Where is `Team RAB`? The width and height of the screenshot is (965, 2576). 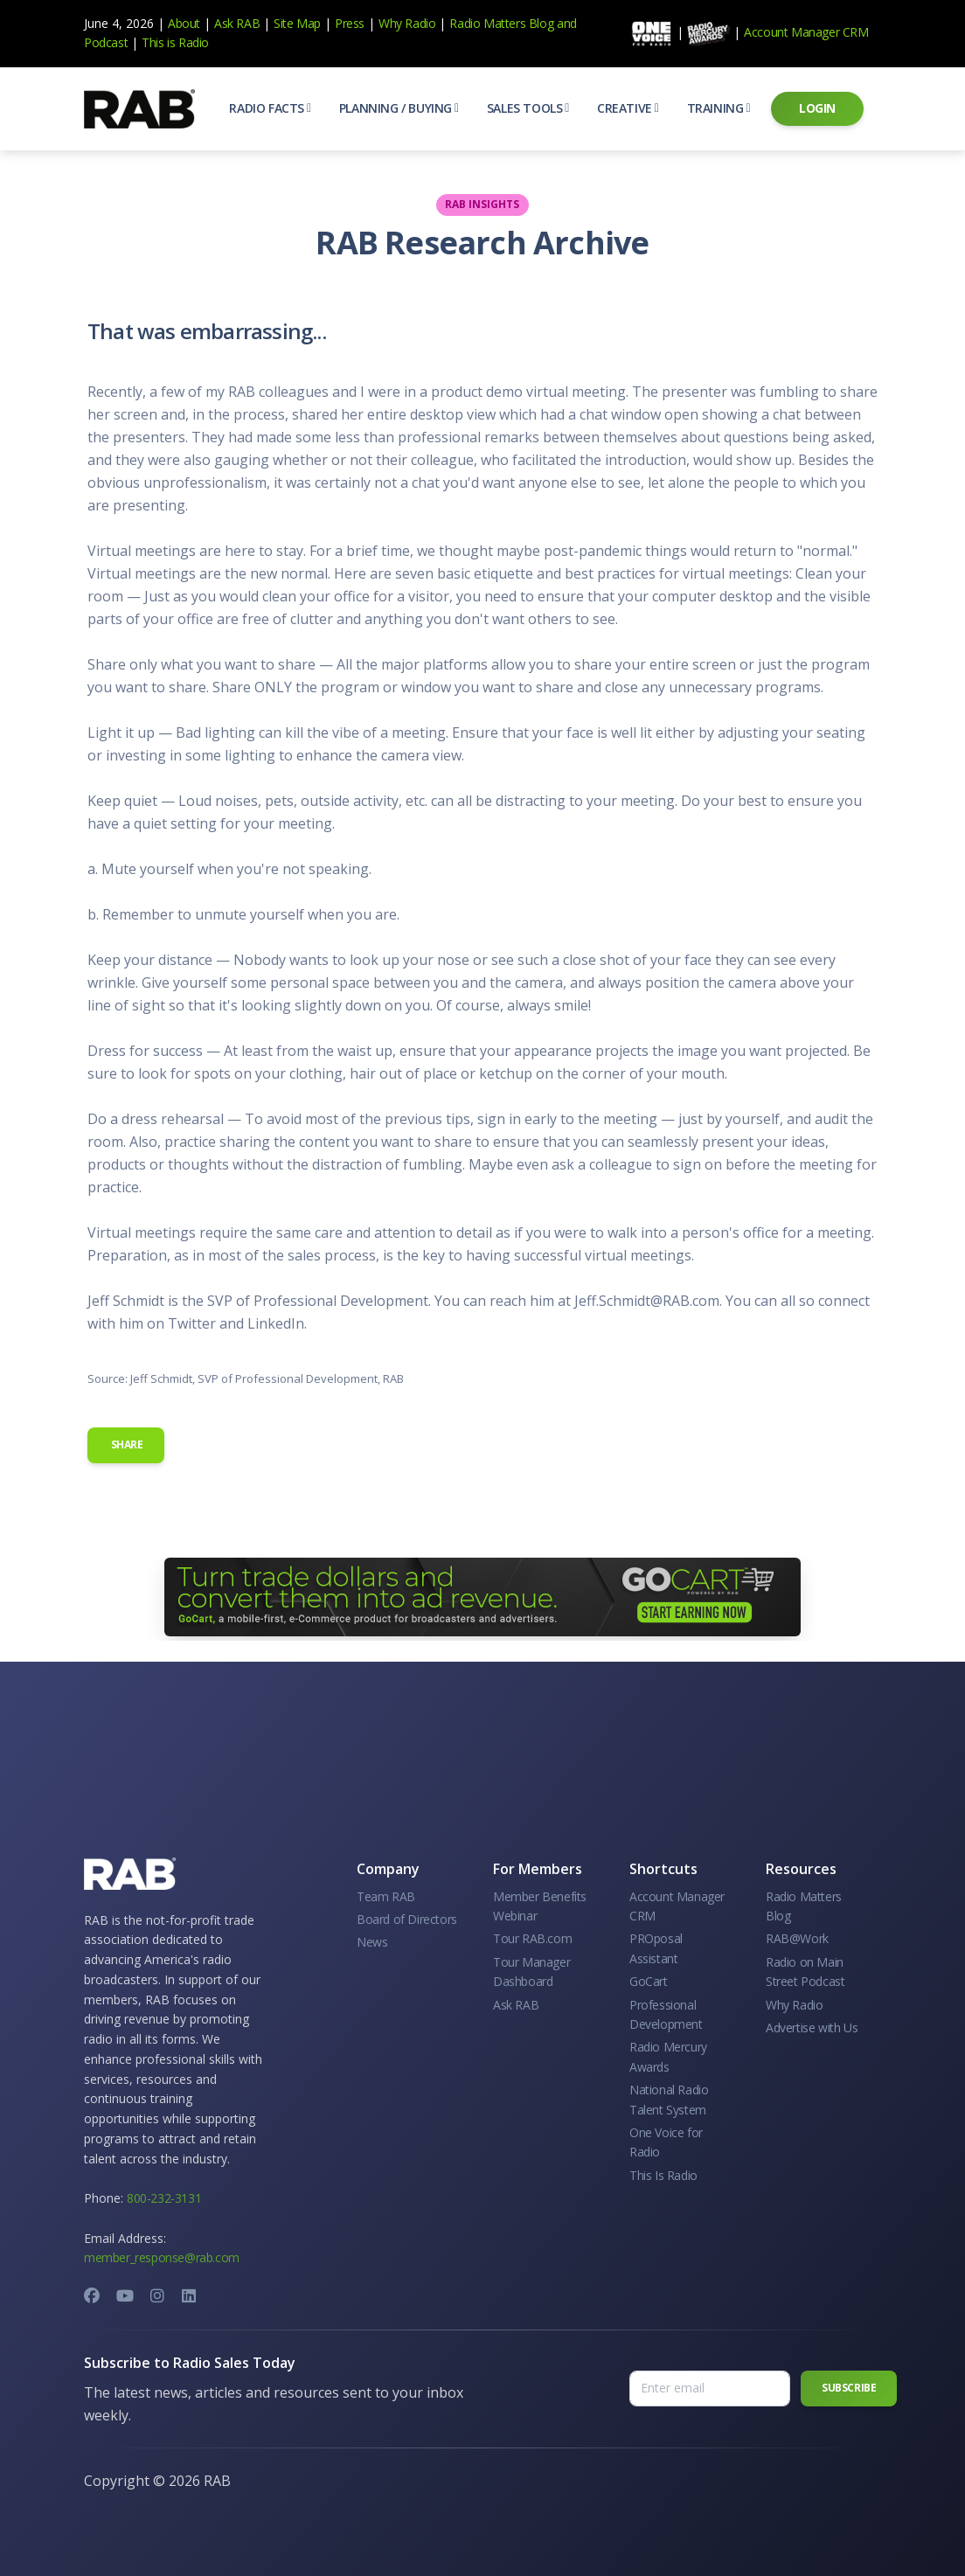
Team RAB is located at coordinates (386, 1896).